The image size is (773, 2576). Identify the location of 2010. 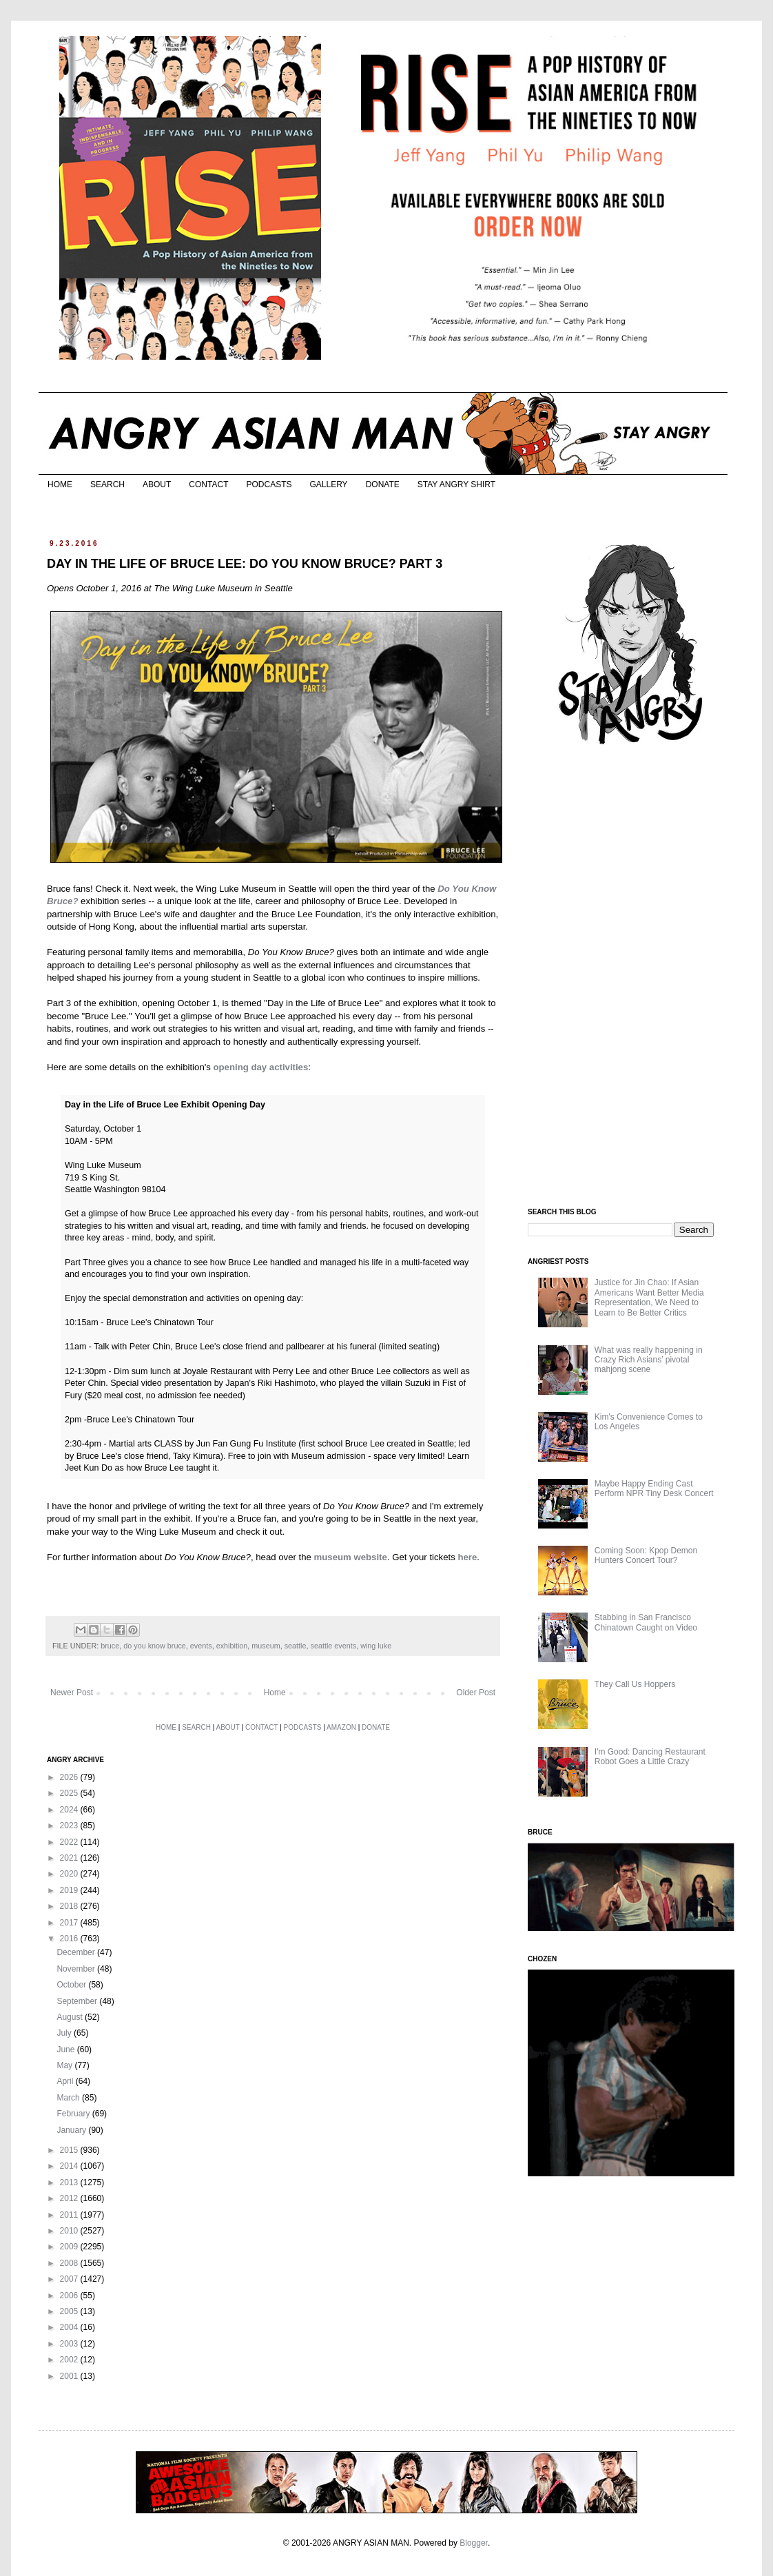
(70, 2231).